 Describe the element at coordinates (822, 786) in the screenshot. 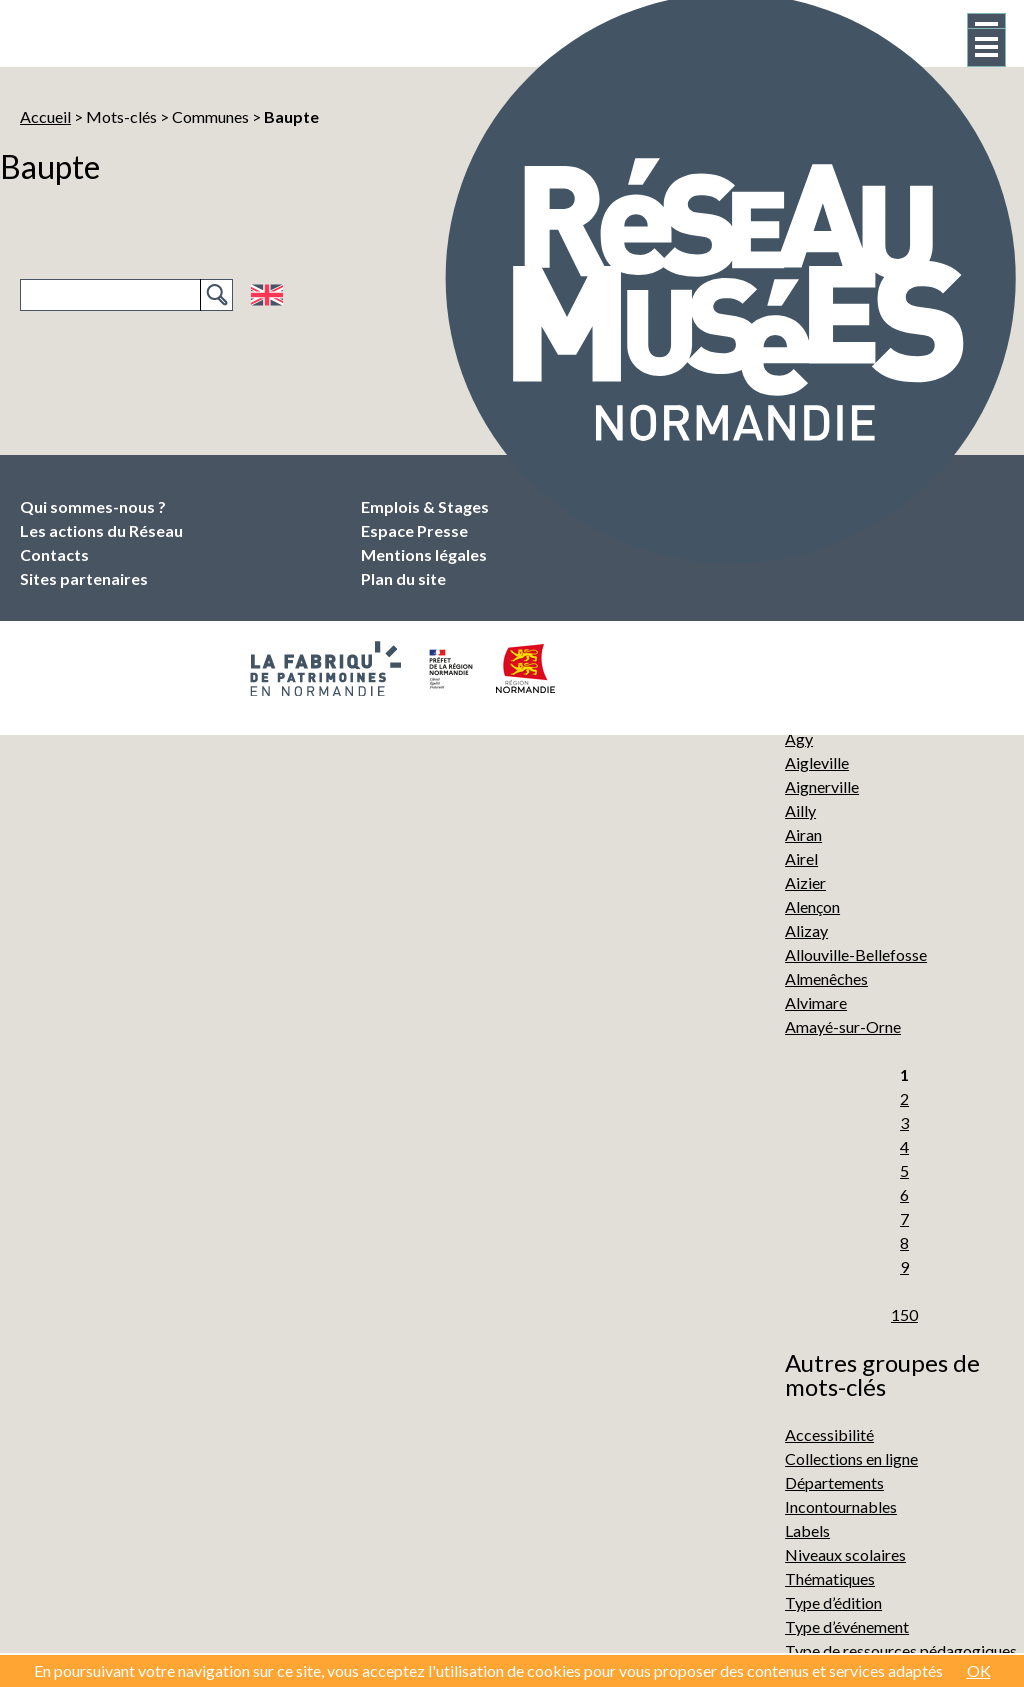

I see `Aignerville` at that location.